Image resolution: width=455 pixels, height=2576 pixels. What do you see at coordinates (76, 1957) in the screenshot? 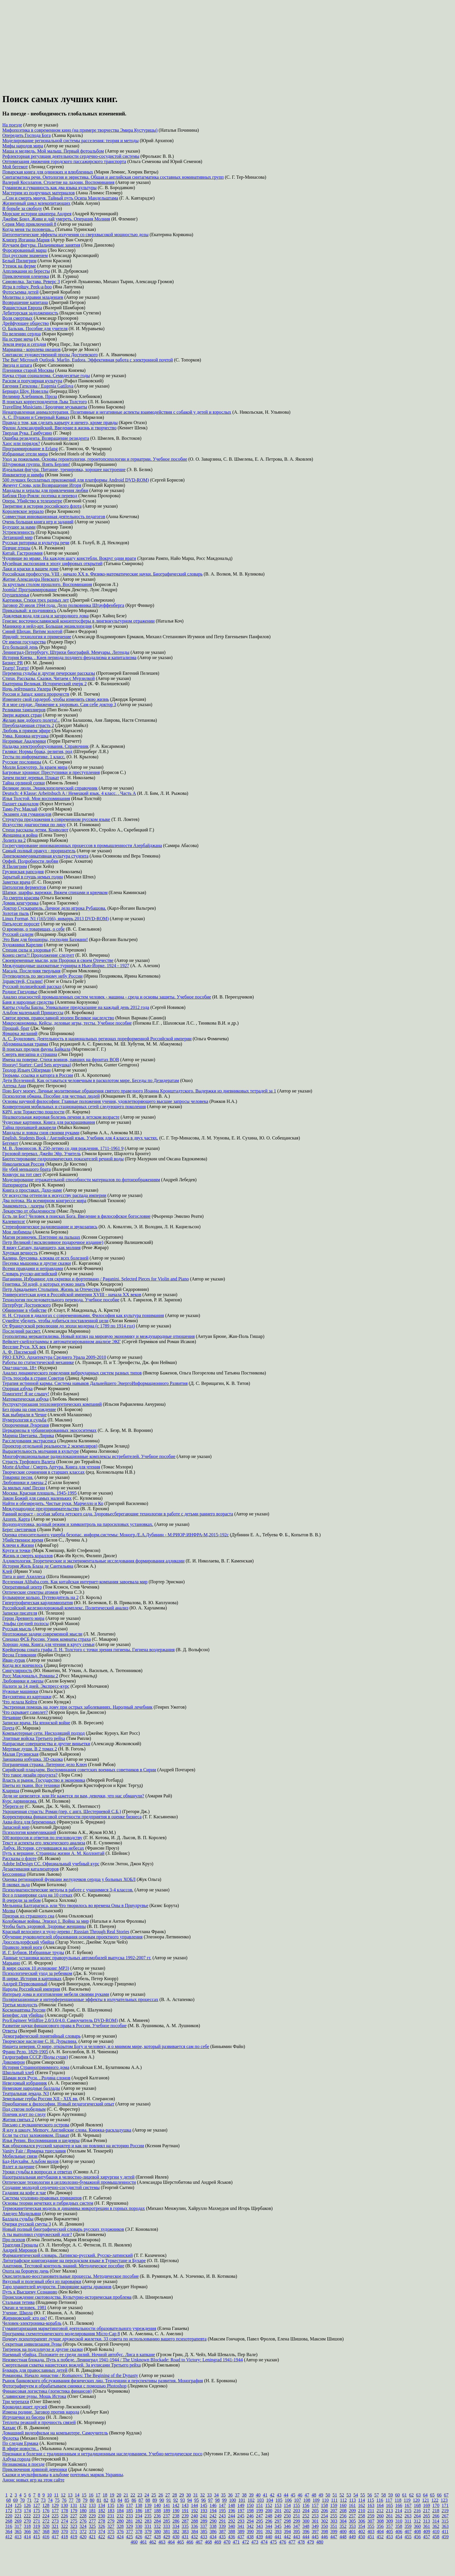
I see `Данные установки колес праворульных автомобилей выпуска 1992-2007 гг.` at bounding box center [76, 1957].